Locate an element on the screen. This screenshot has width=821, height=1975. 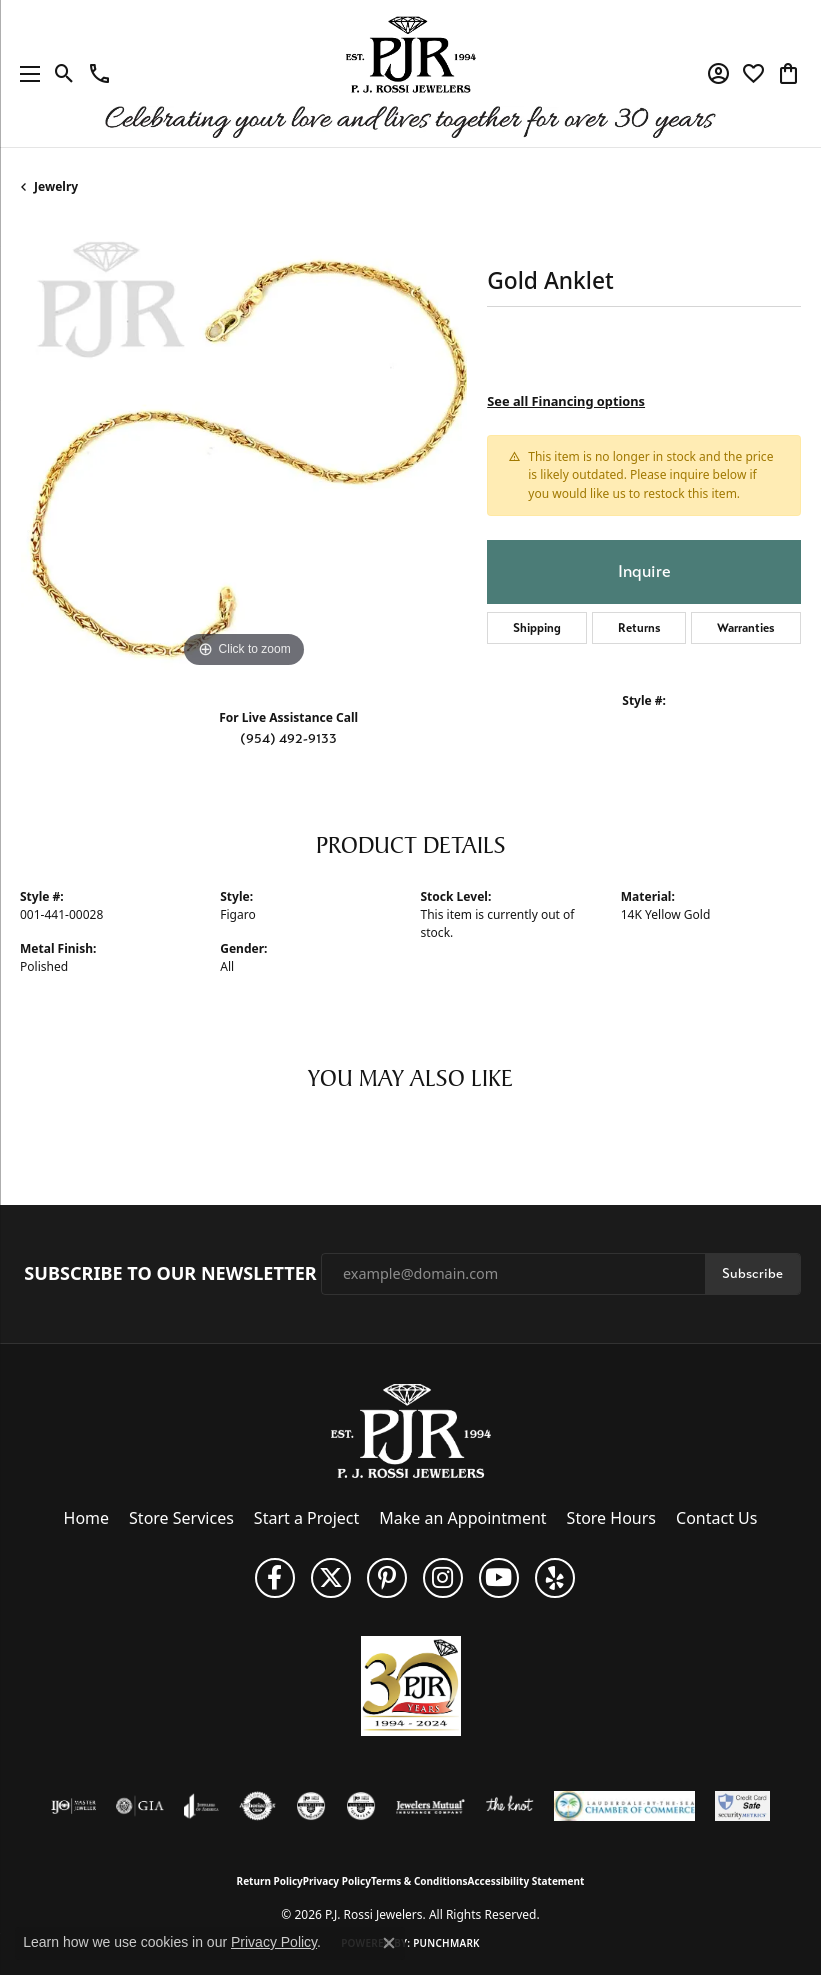
[Visit the cgl website] is located at coordinates (361, 1806).